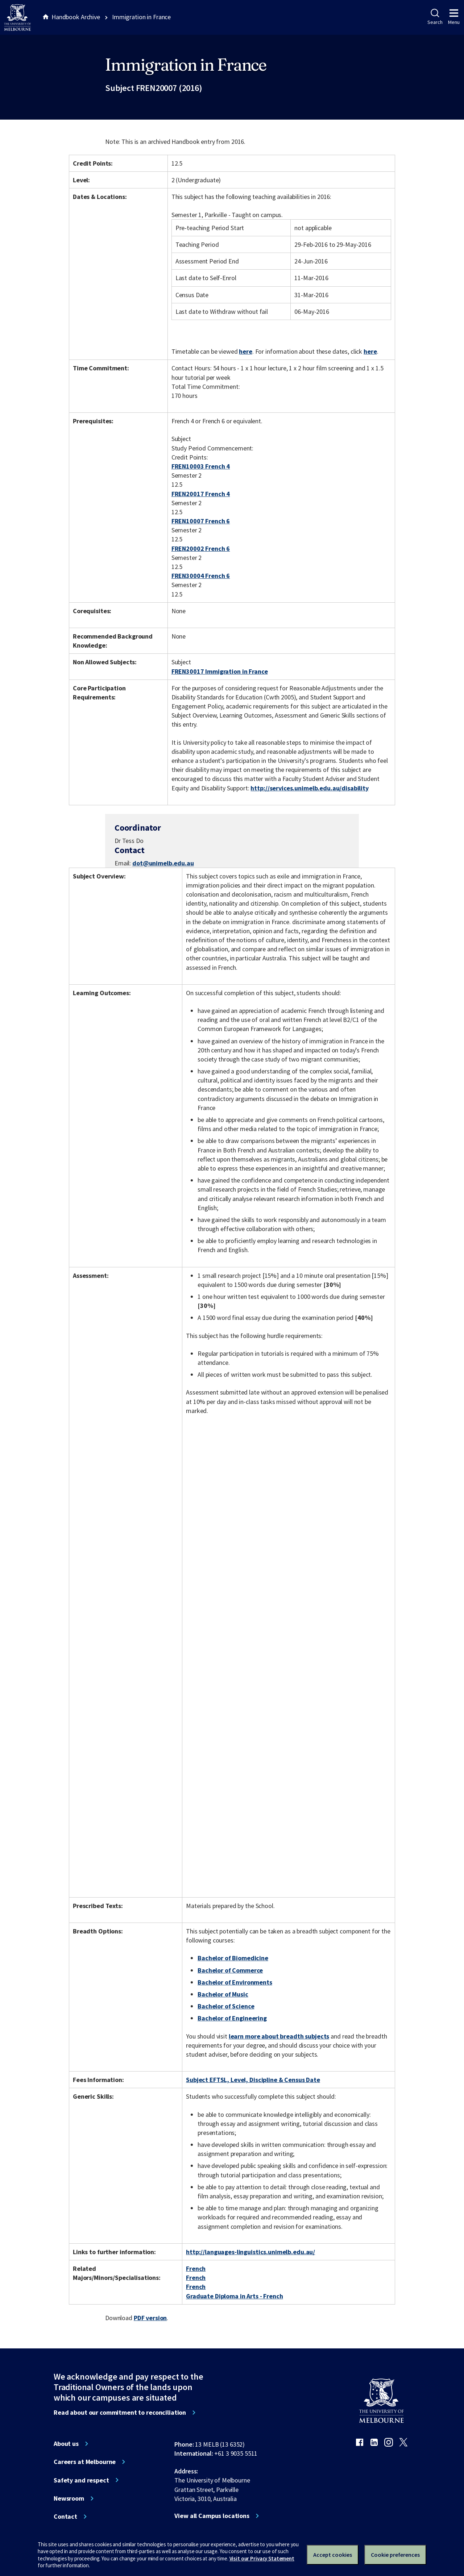 The height and width of the screenshot is (2576, 464). I want to click on Contact, so click(65, 2517).